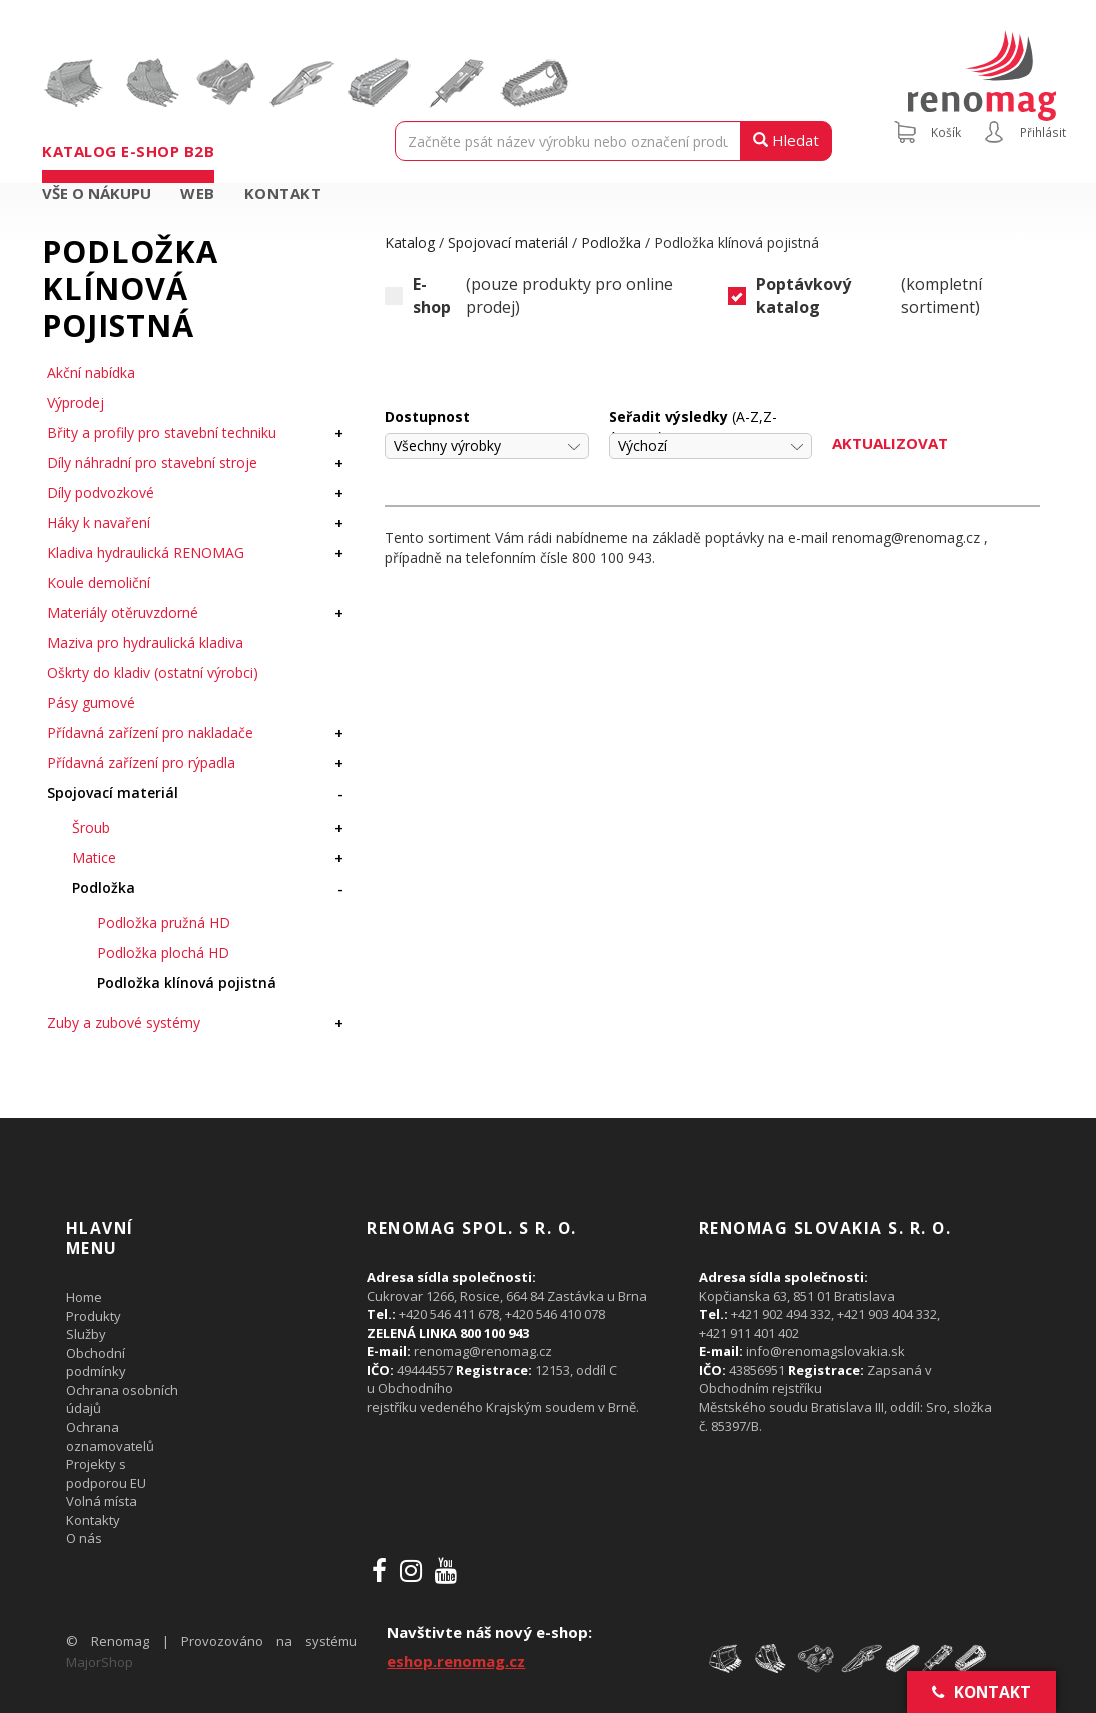 This screenshot has height=1713, width=1096. What do you see at coordinates (197, 193) in the screenshot?
I see `Web` at bounding box center [197, 193].